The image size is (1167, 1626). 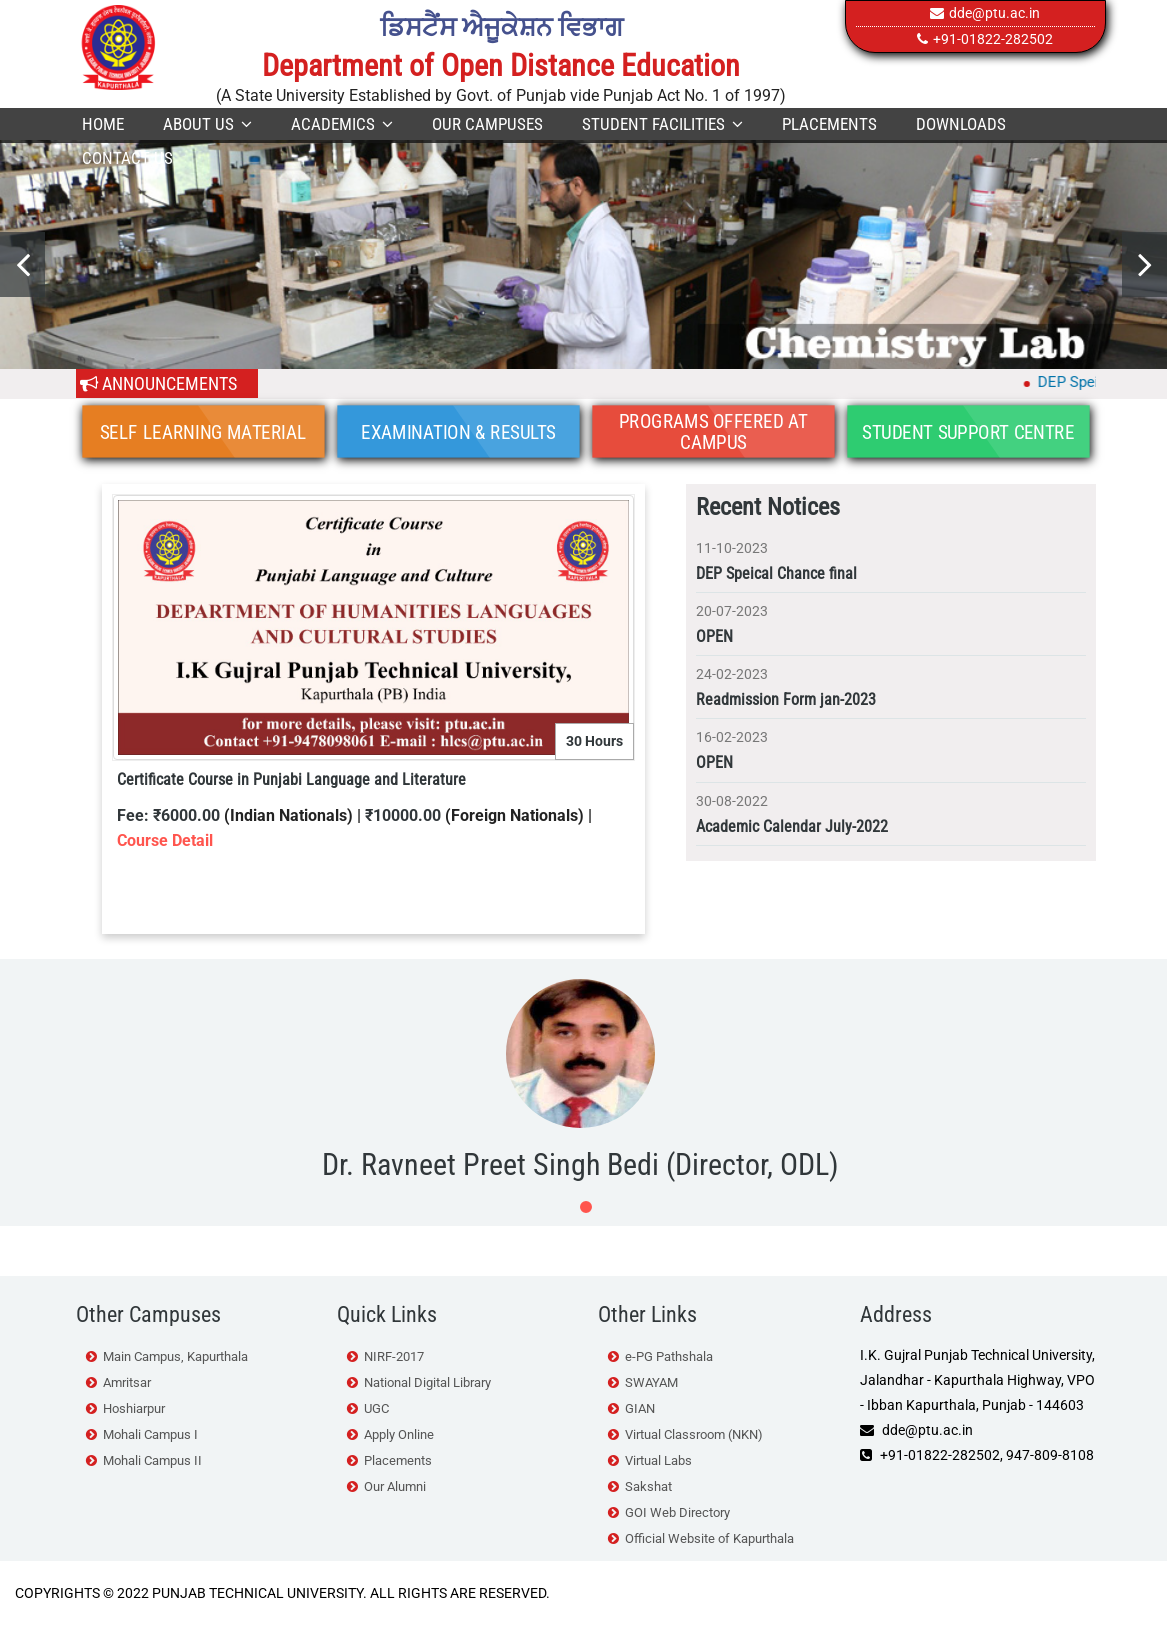 What do you see at coordinates (427, 1382) in the screenshot?
I see `National Digital Library` at bounding box center [427, 1382].